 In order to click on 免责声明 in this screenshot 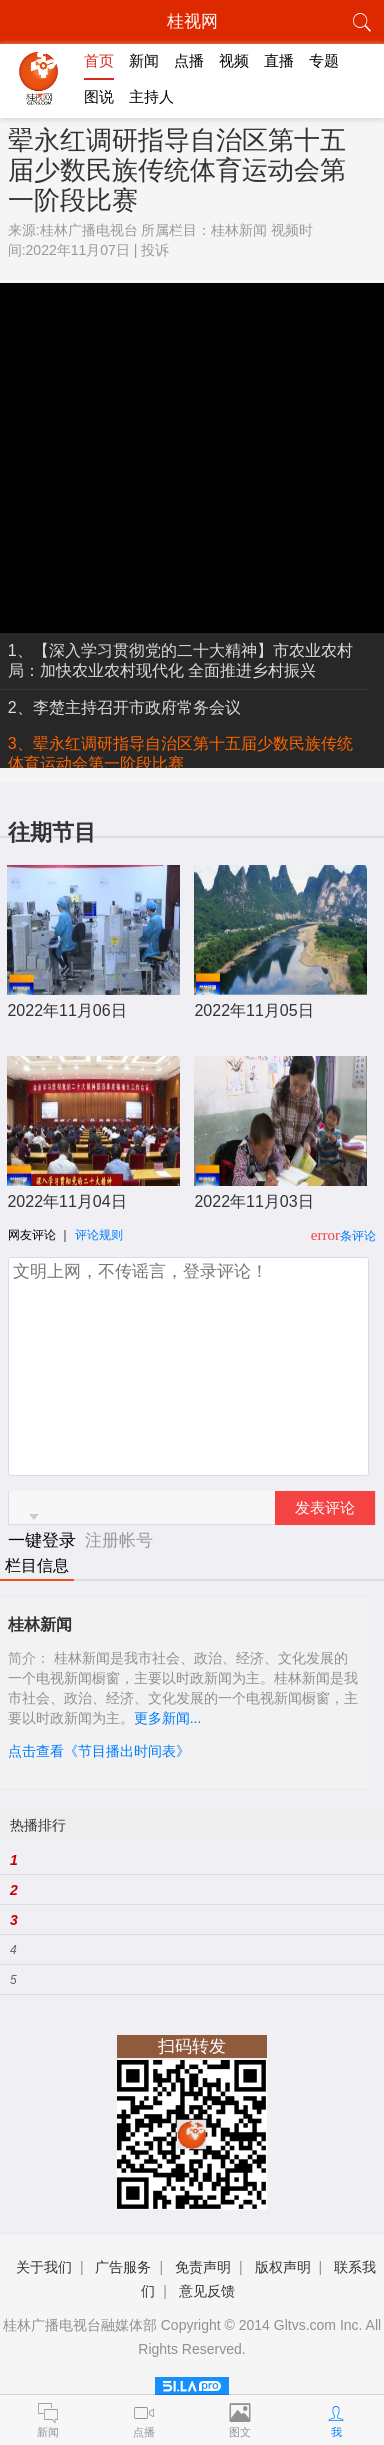, I will do `click(203, 2267)`.